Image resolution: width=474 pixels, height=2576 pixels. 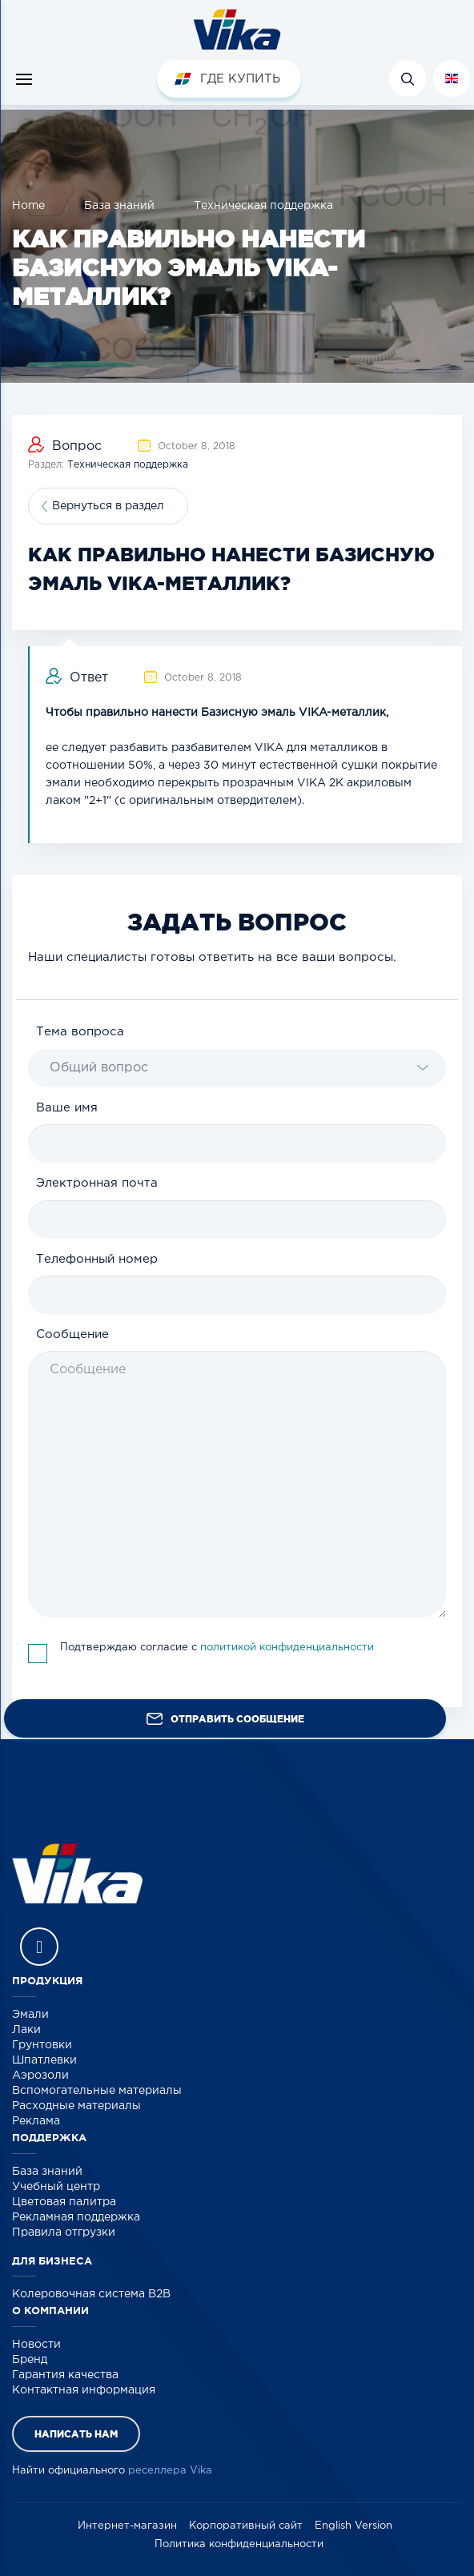 What do you see at coordinates (97, 1183) in the screenshot?
I see `Электронная почта` at bounding box center [97, 1183].